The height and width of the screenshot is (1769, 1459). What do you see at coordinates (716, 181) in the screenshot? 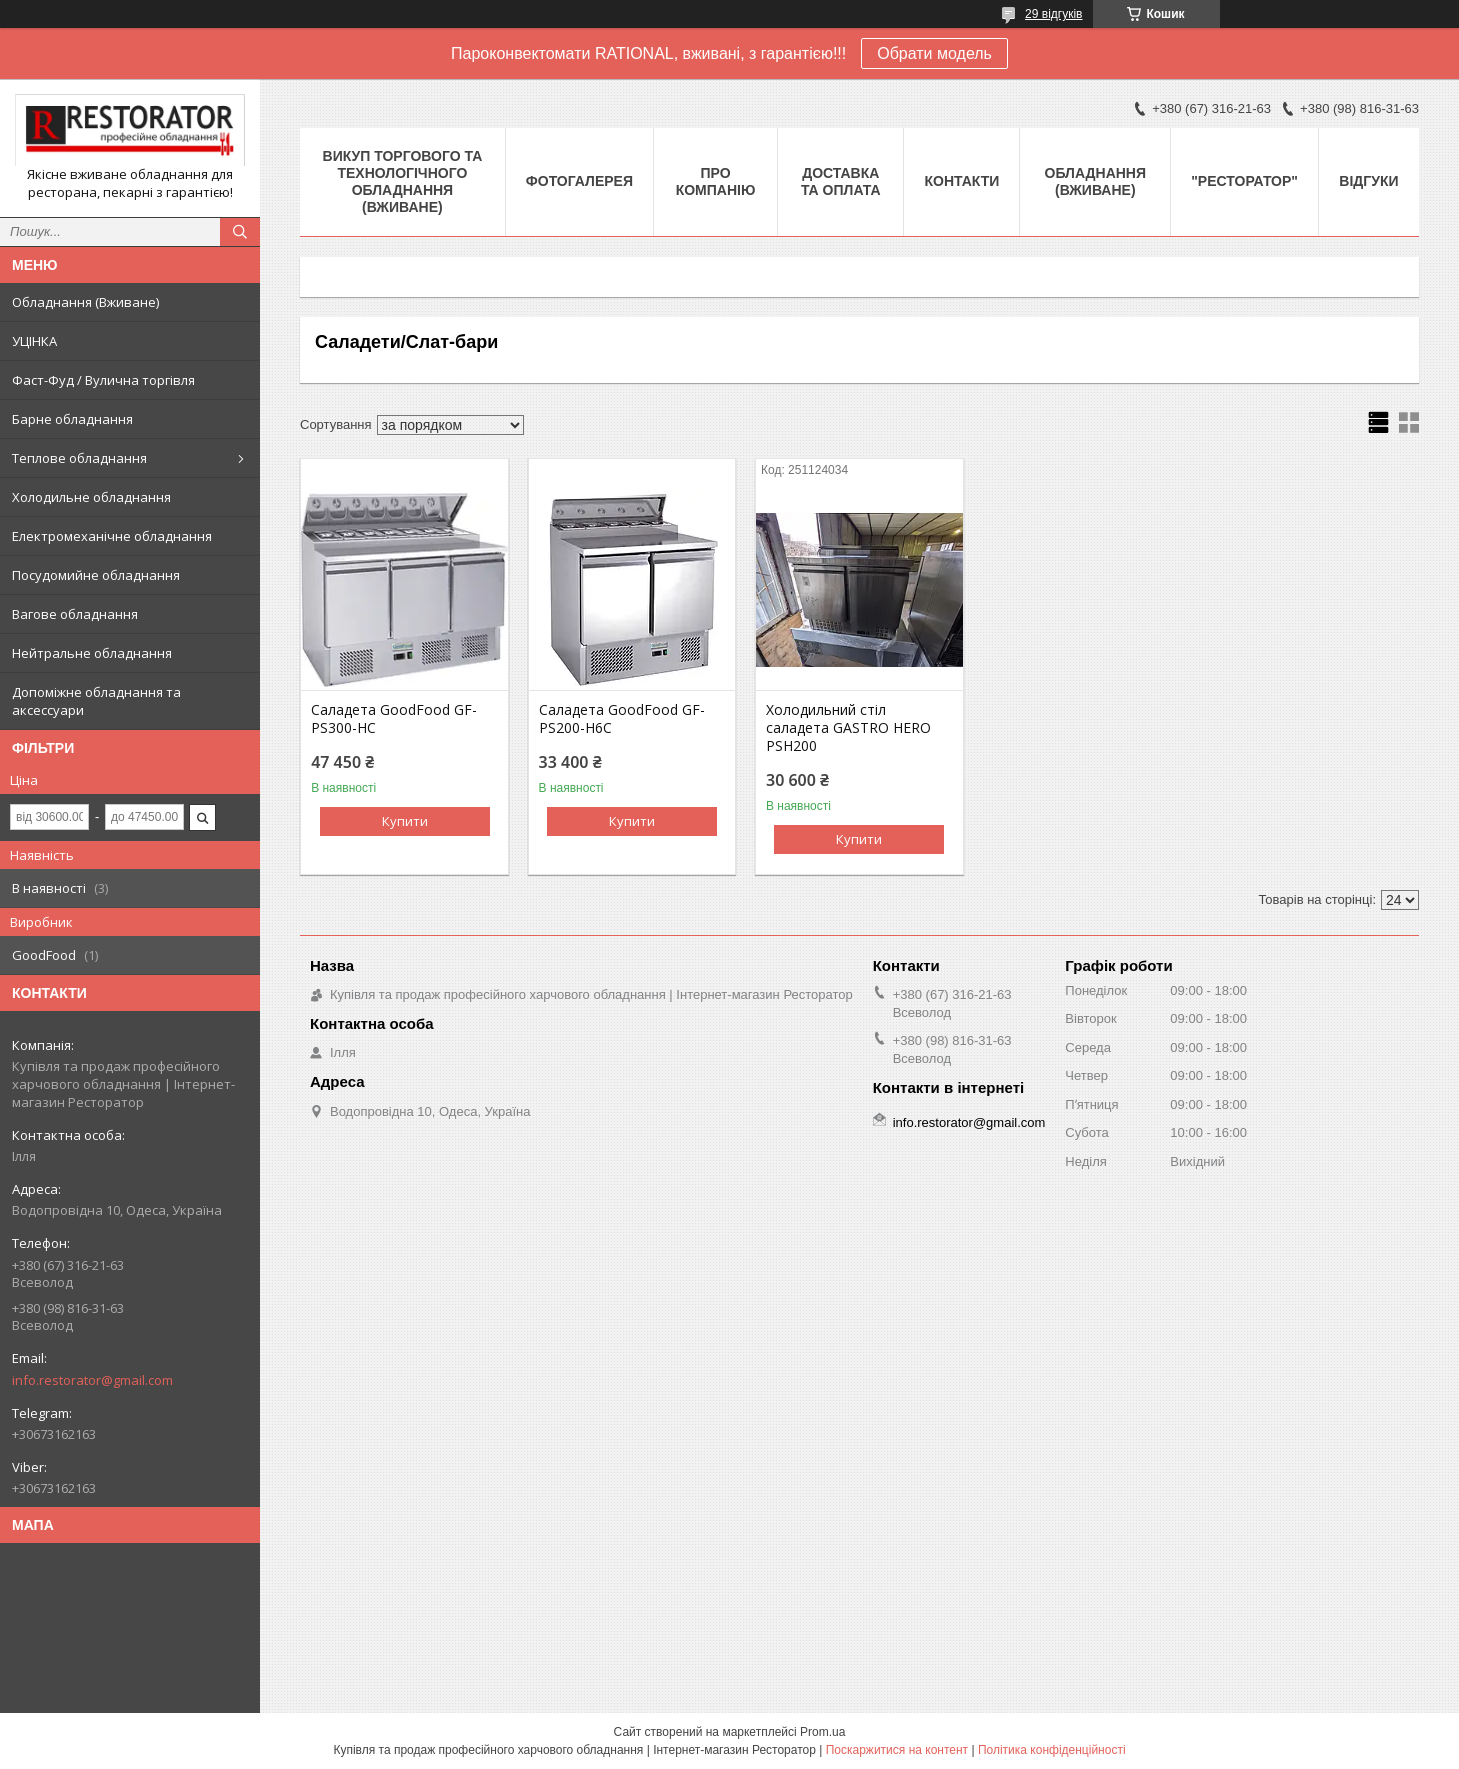
I see `Про компанію` at bounding box center [716, 181].